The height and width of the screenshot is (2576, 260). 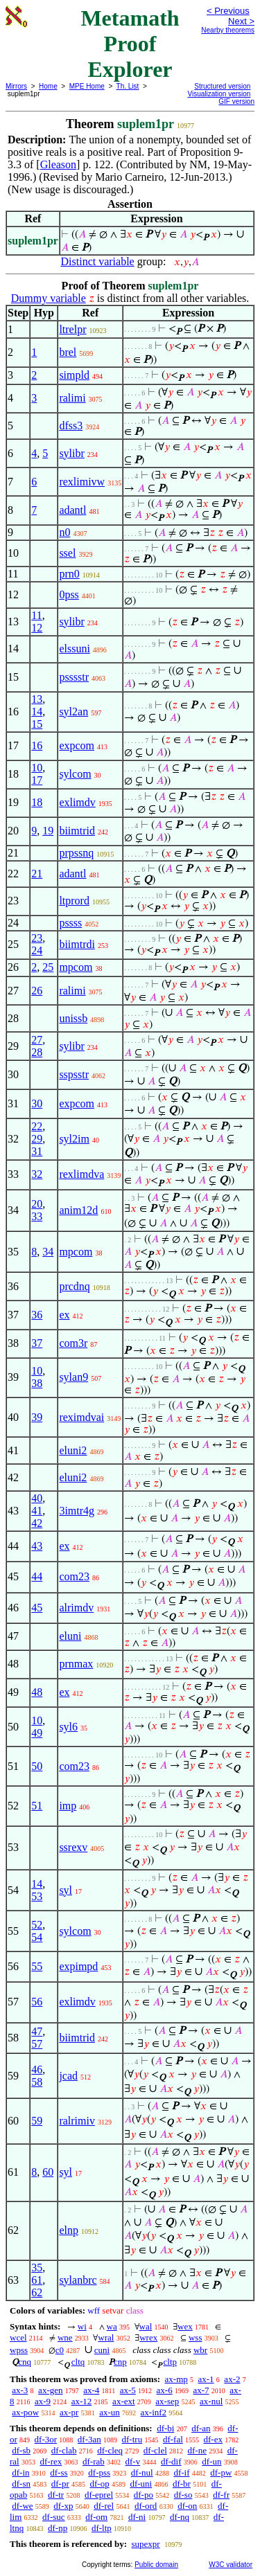 I want to click on dfss3, so click(x=71, y=425).